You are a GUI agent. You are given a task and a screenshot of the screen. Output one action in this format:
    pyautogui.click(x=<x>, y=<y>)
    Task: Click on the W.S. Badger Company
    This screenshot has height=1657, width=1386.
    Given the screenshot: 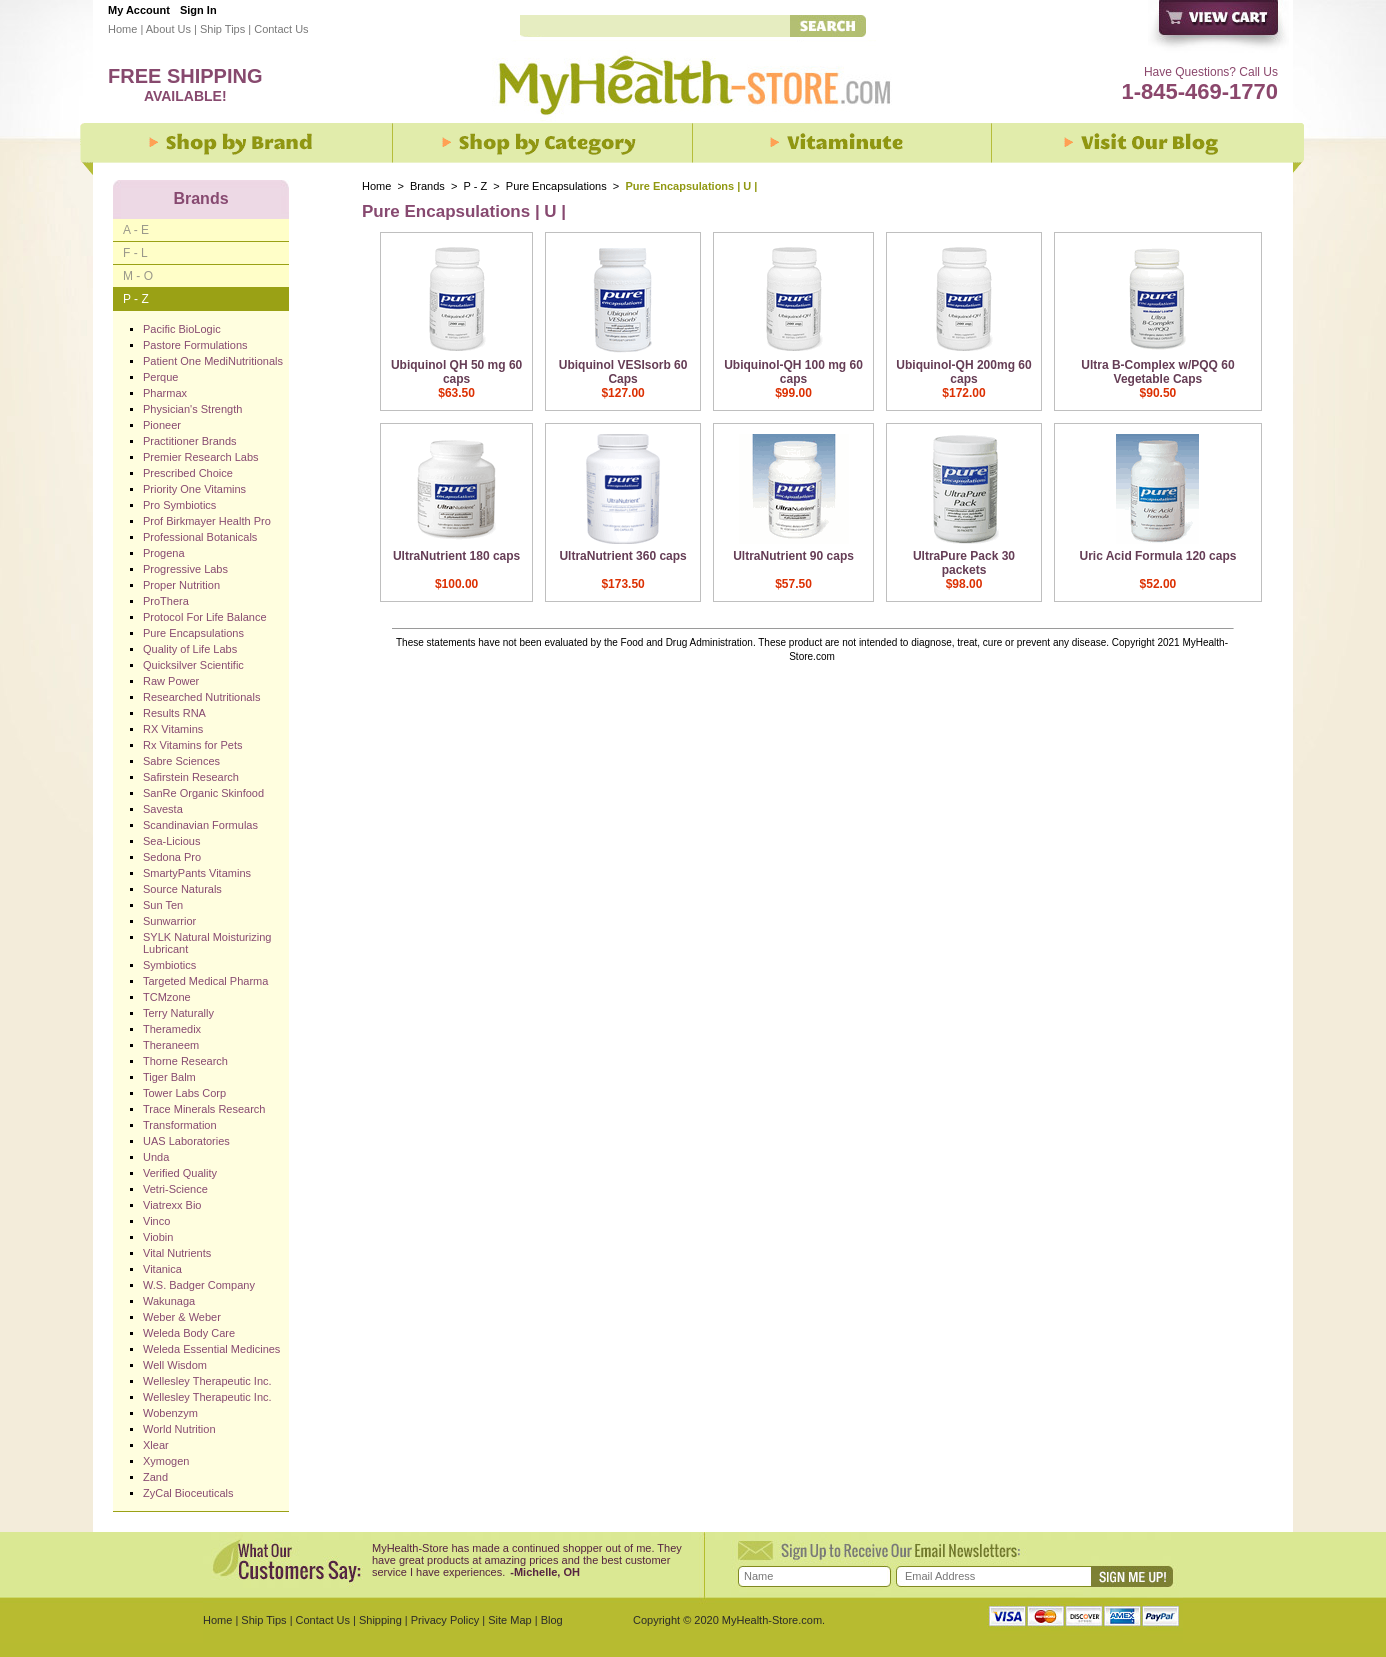 What is the action you would take?
    pyautogui.click(x=199, y=1285)
    